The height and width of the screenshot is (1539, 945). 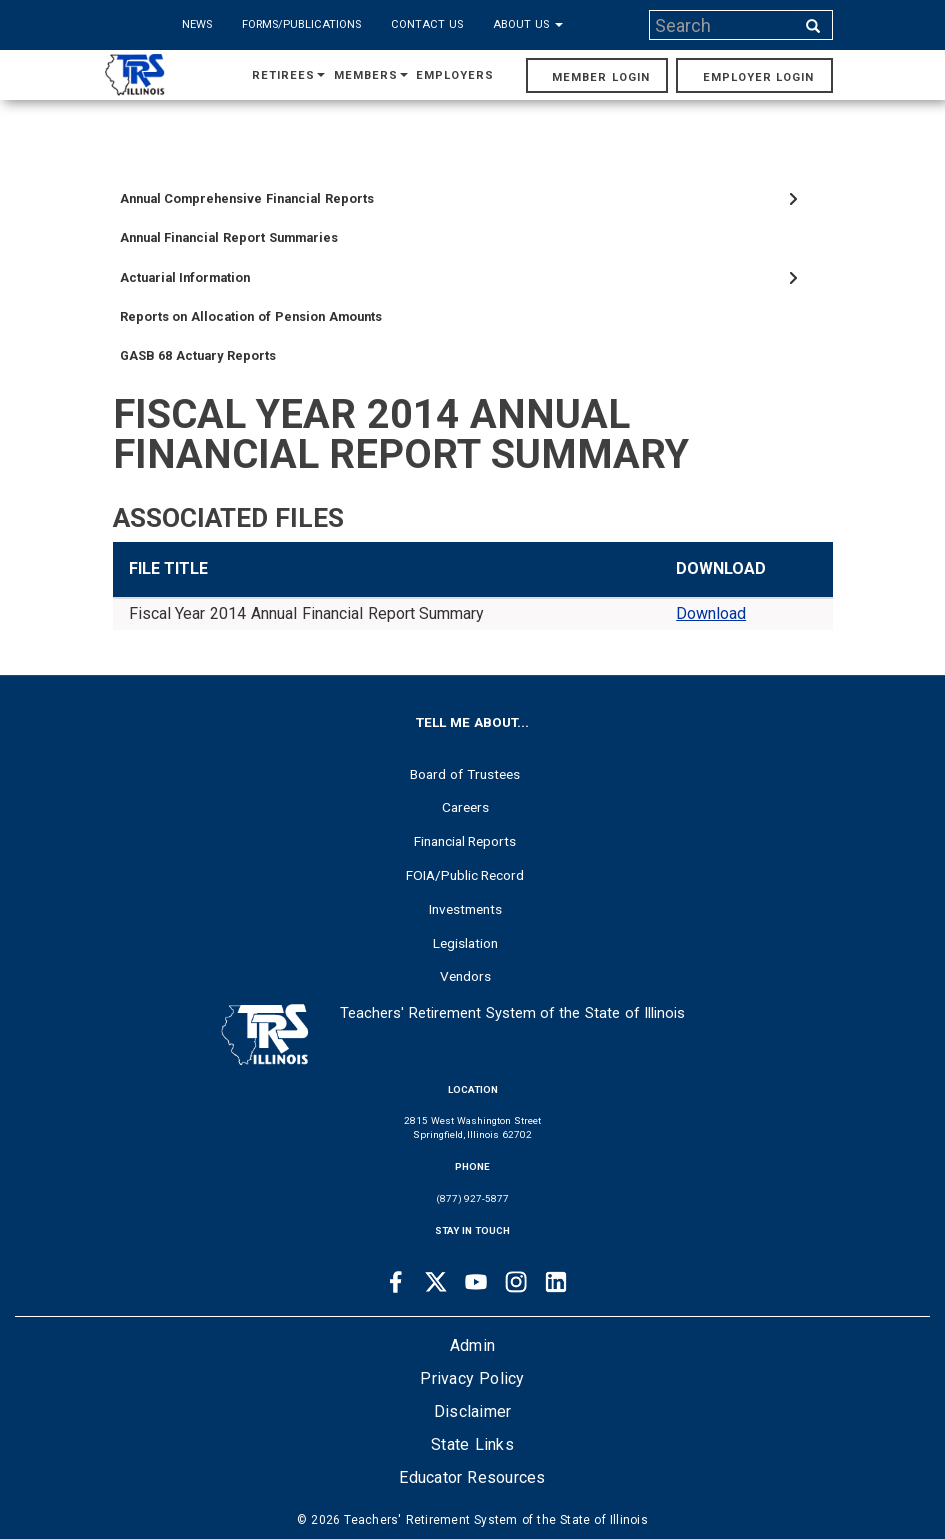 I want to click on Retirees, so click(x=288, y=75).